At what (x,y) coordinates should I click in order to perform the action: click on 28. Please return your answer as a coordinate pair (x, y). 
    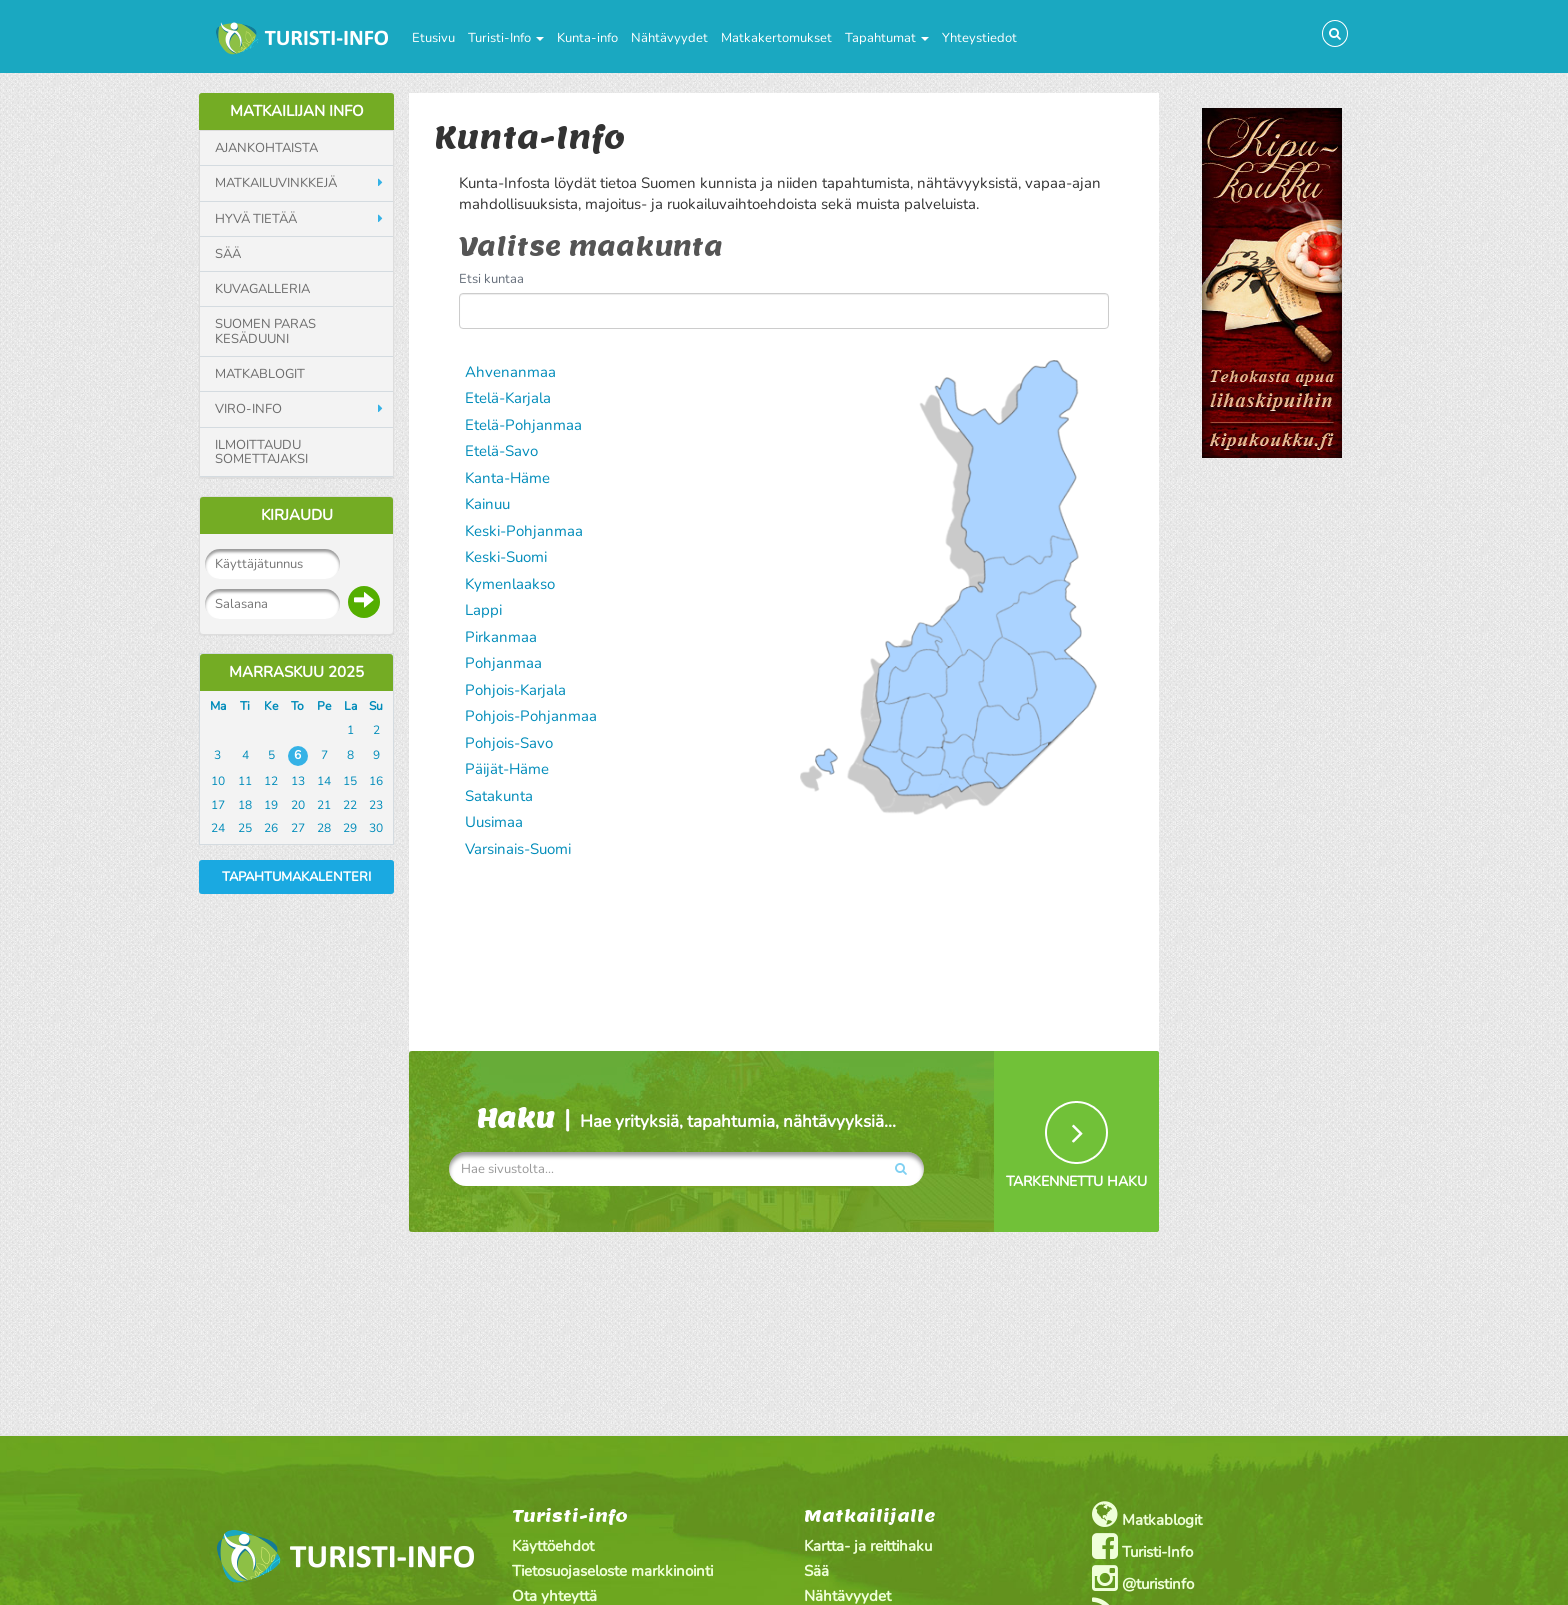
    Looking at the image, I should click on (324, 828).